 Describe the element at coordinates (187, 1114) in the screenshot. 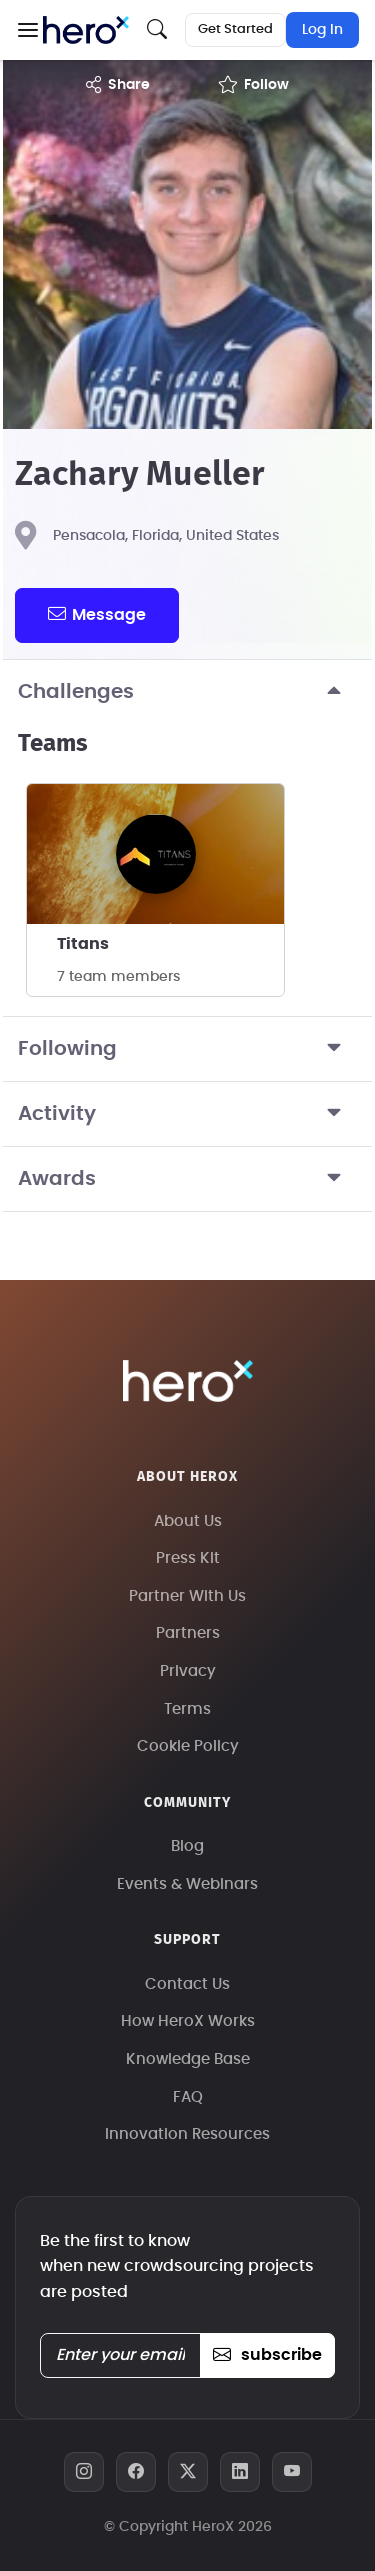

I see `Activity` at that location.